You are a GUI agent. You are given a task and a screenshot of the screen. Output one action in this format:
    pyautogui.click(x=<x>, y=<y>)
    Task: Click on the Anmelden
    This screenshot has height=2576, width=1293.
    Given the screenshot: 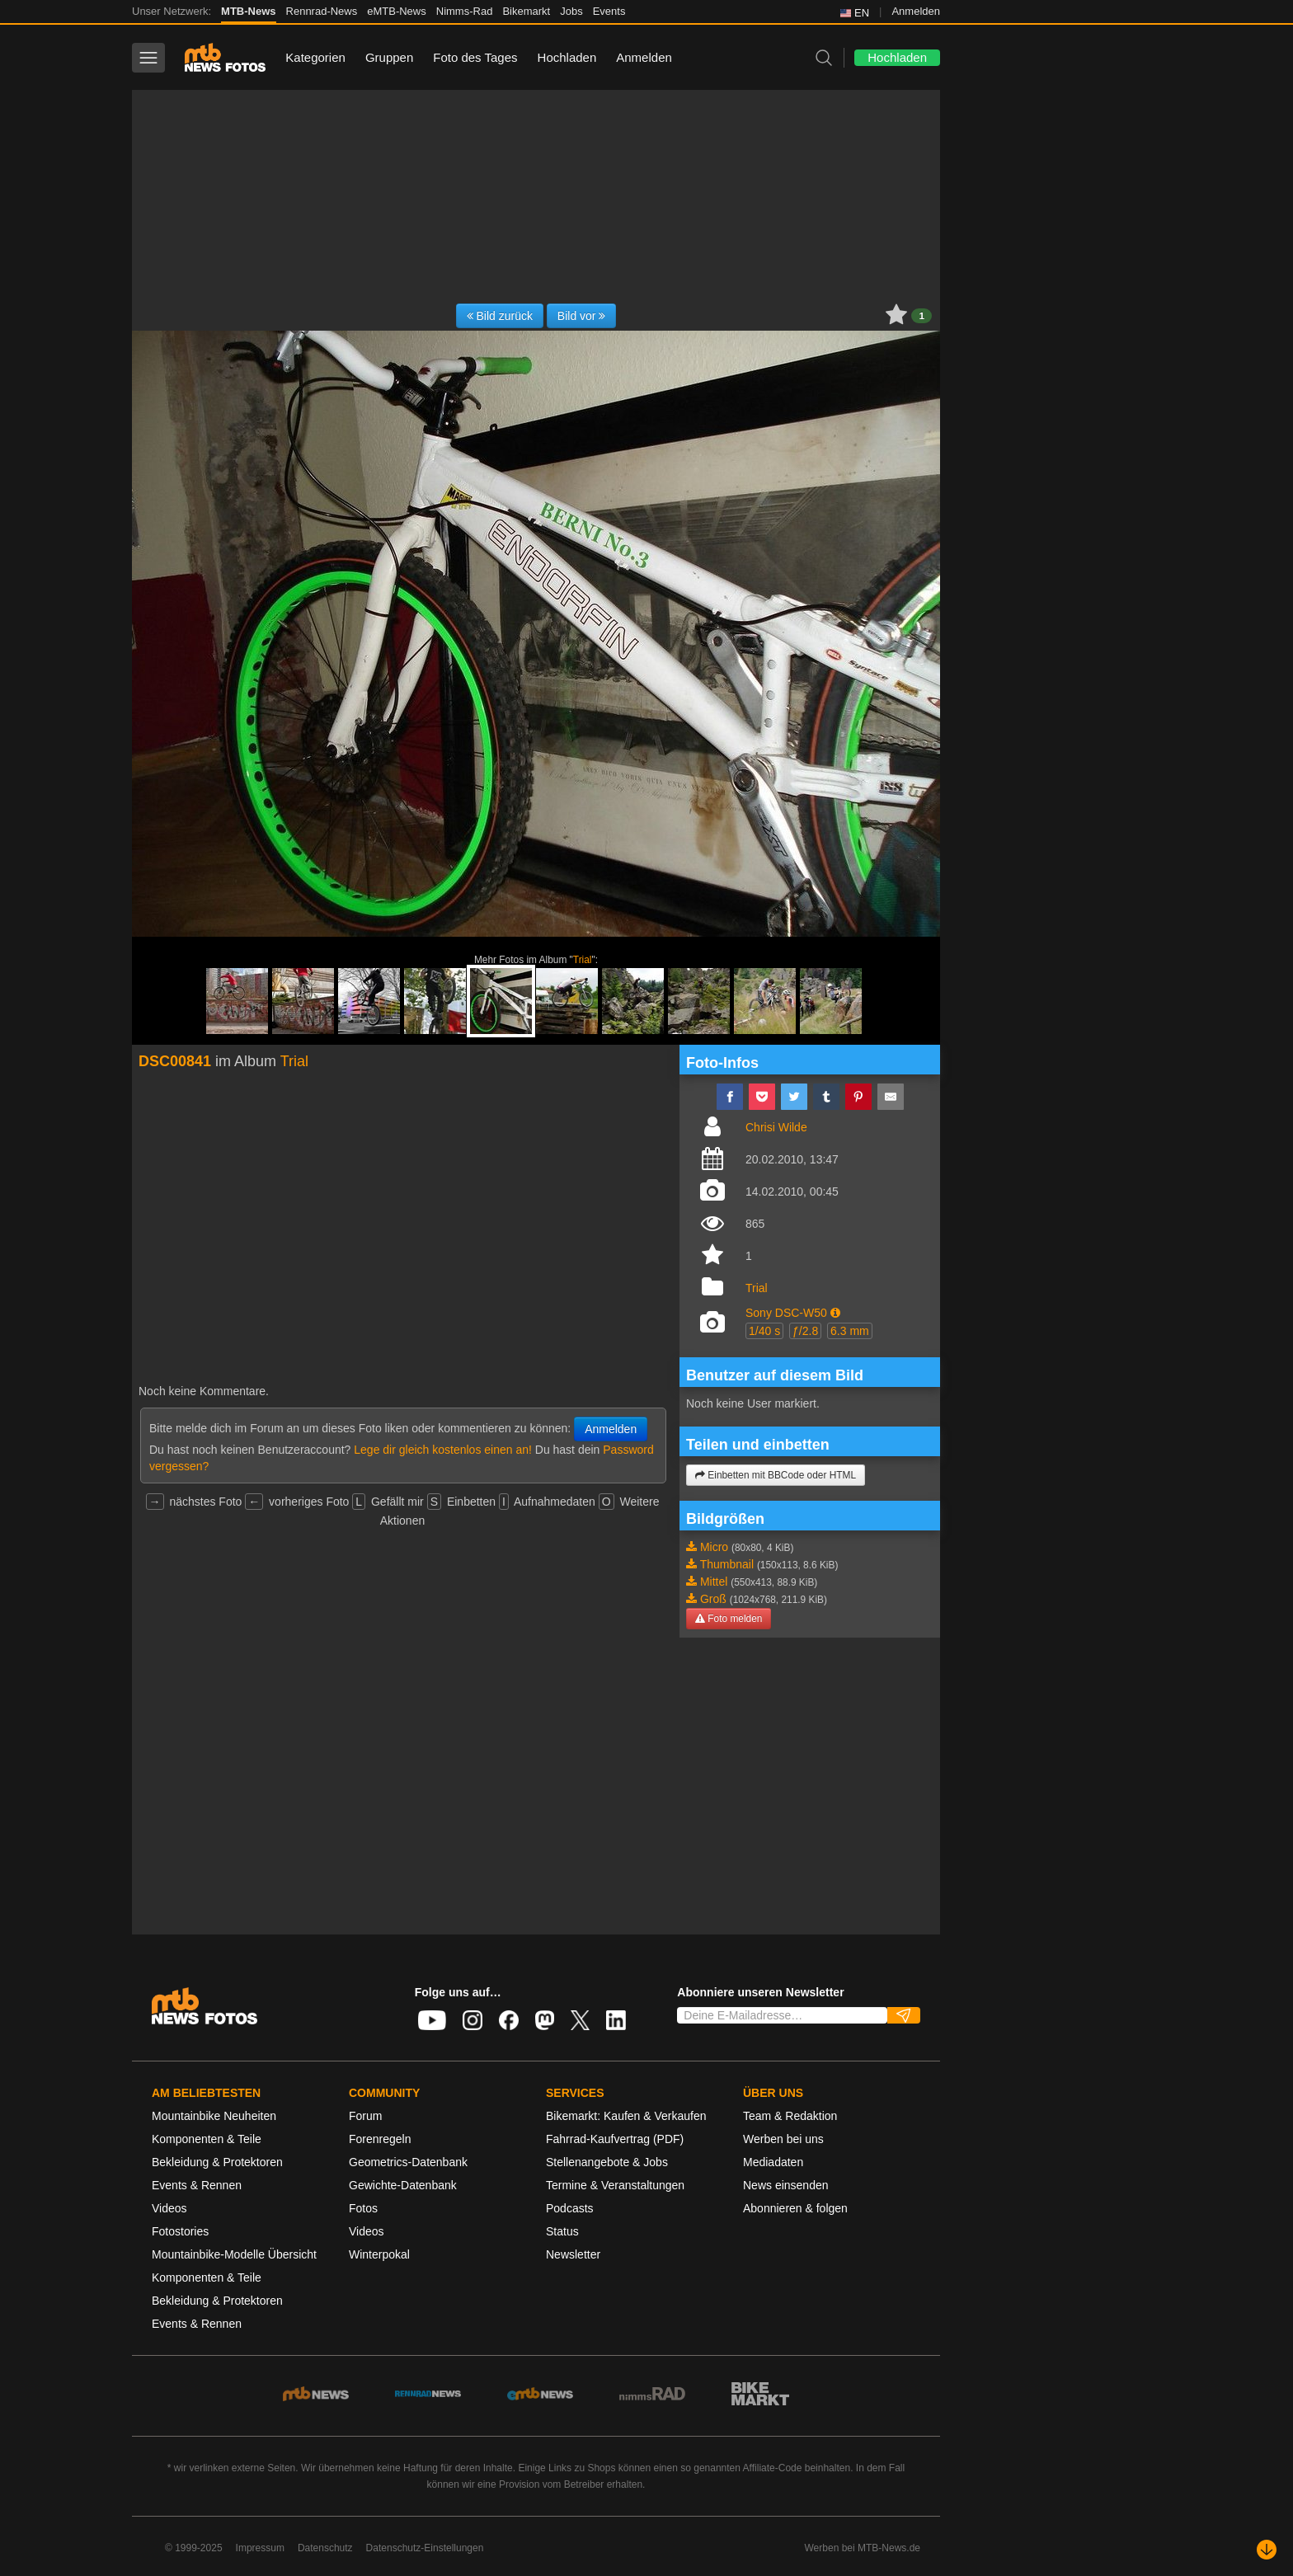 What is the action you would take?
    pyautogui.click(x=915, y=11)
    